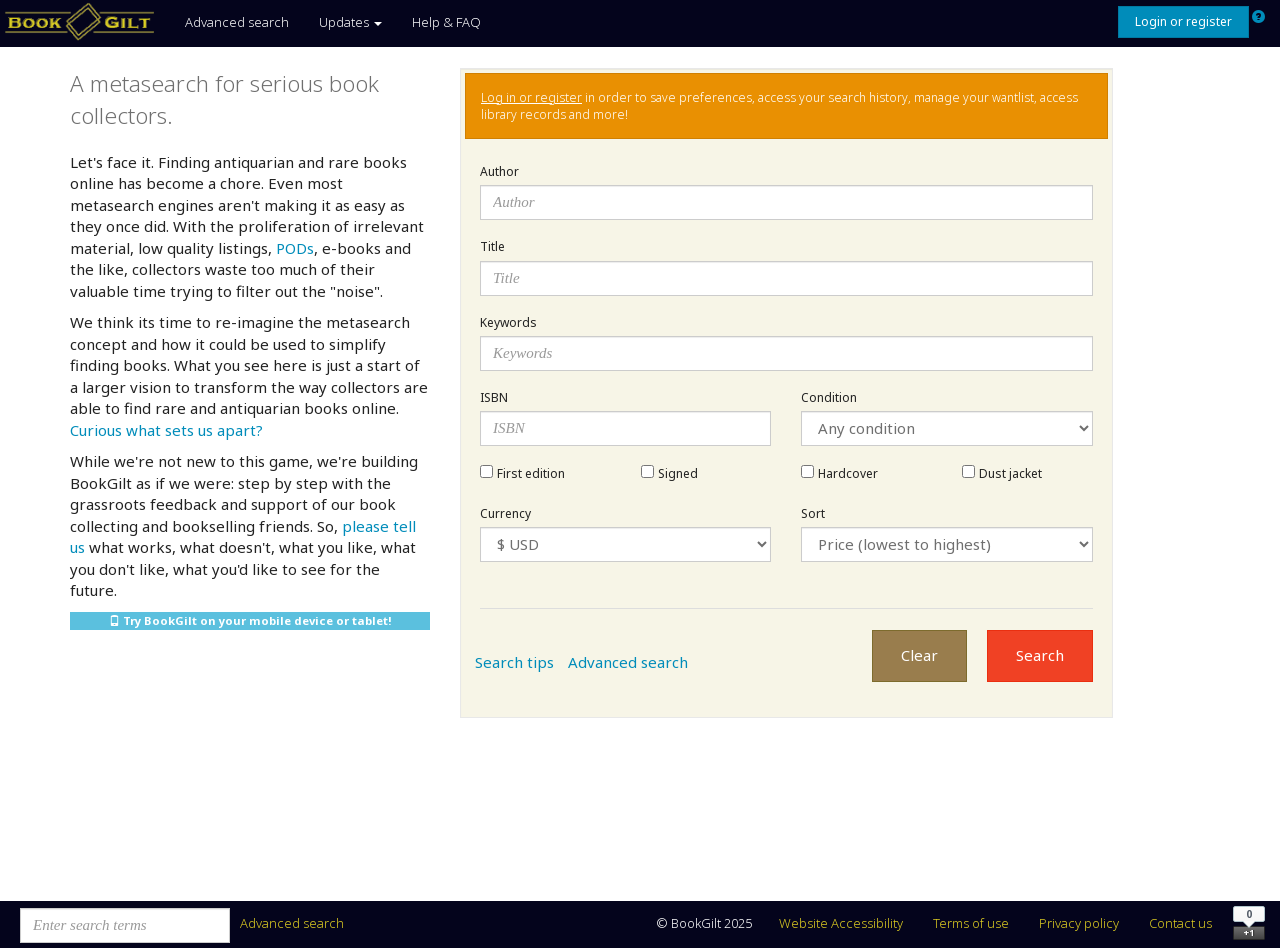  I want to click on Terms of use, so click(971, 923).